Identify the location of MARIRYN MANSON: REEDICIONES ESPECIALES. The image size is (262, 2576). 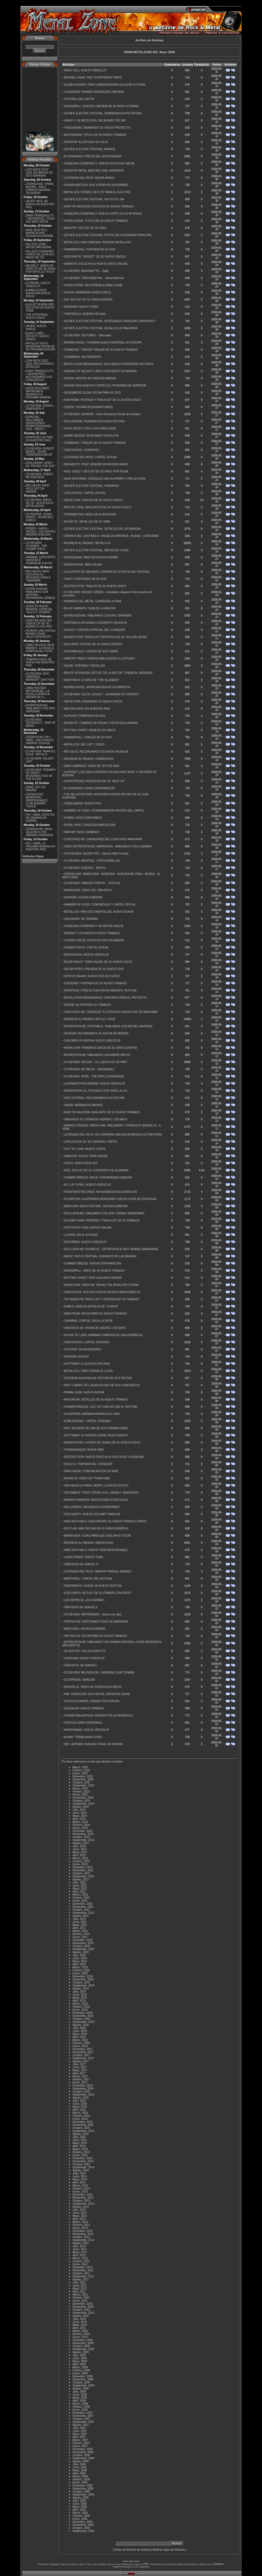
(96, 1499).